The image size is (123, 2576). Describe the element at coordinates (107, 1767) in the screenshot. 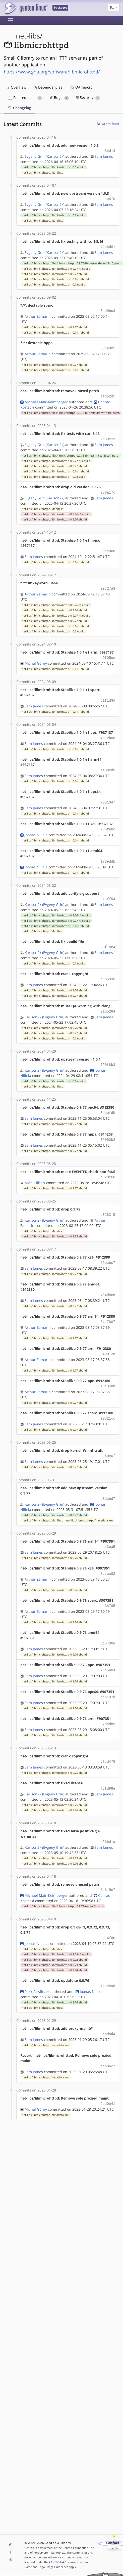

I see `fcfd98e` at that location.